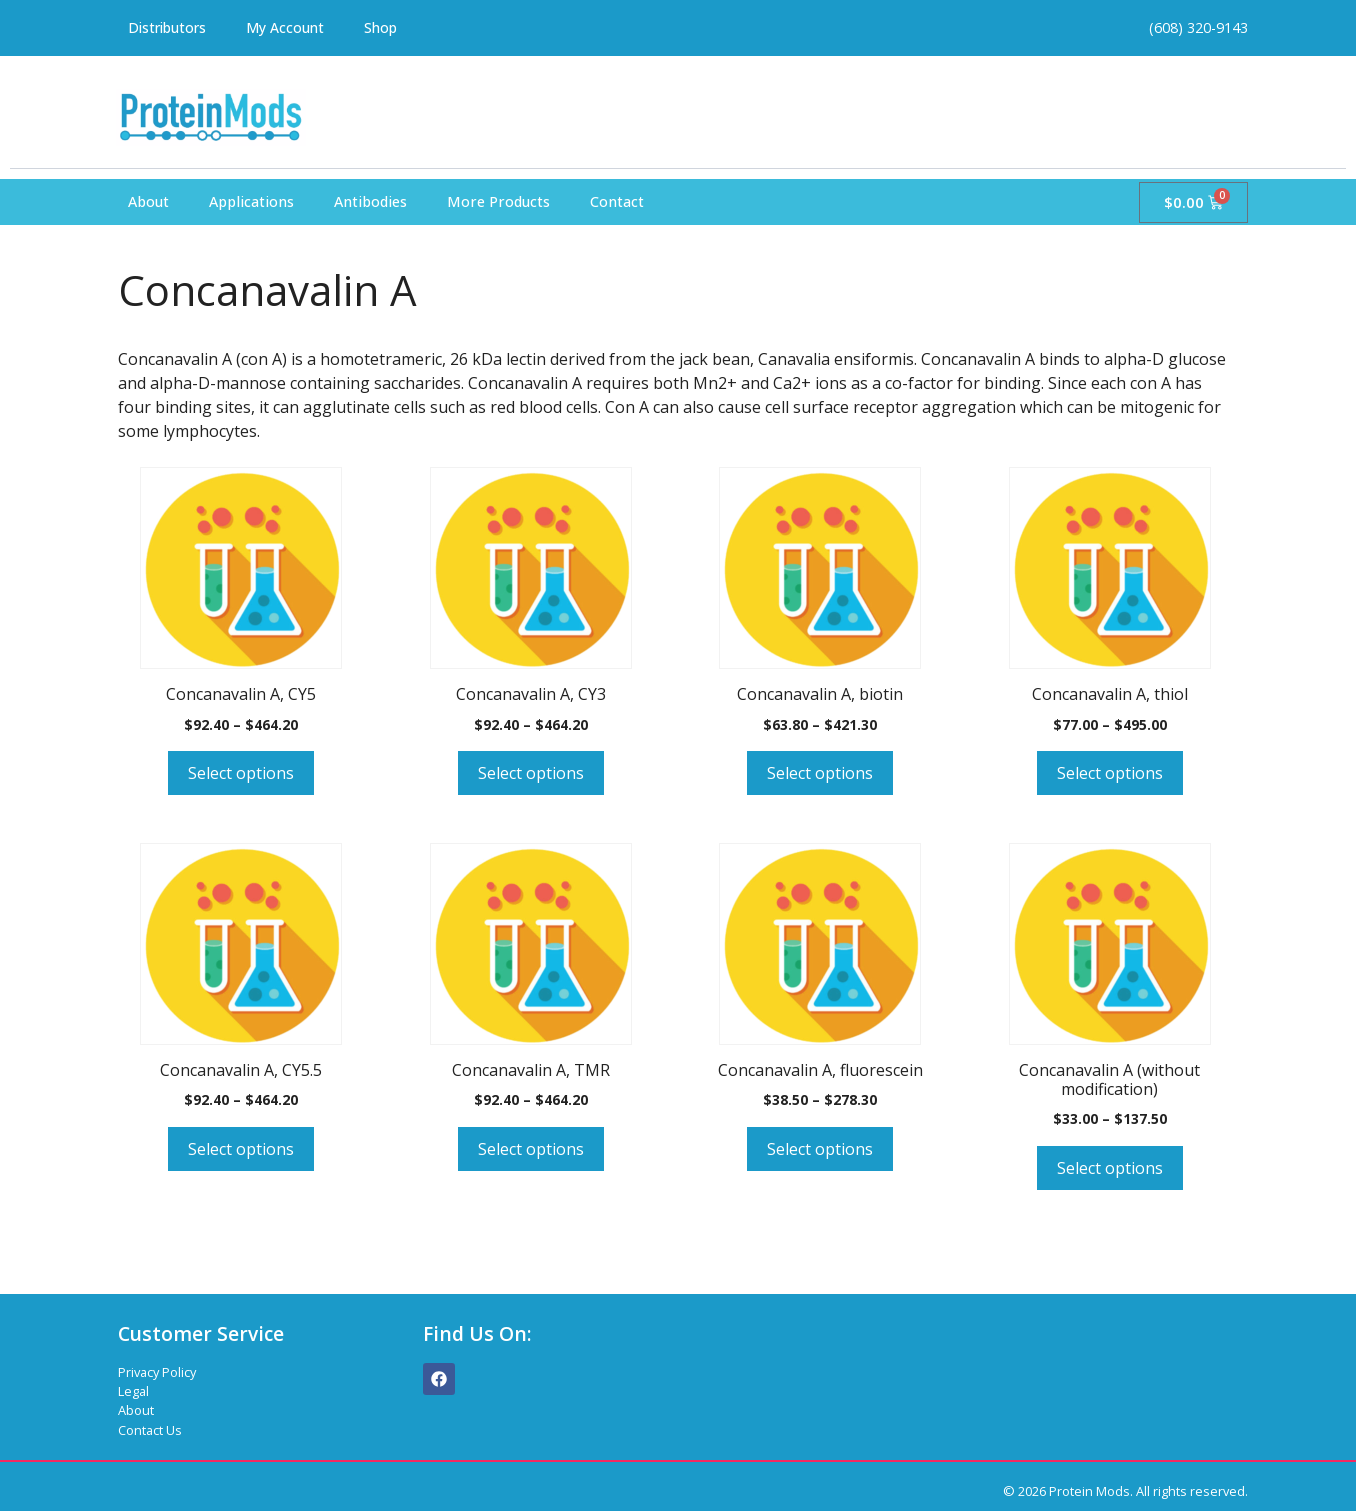 This screenshot has height=1511, width=1356. I want to click on Contact, so click(617, 201).